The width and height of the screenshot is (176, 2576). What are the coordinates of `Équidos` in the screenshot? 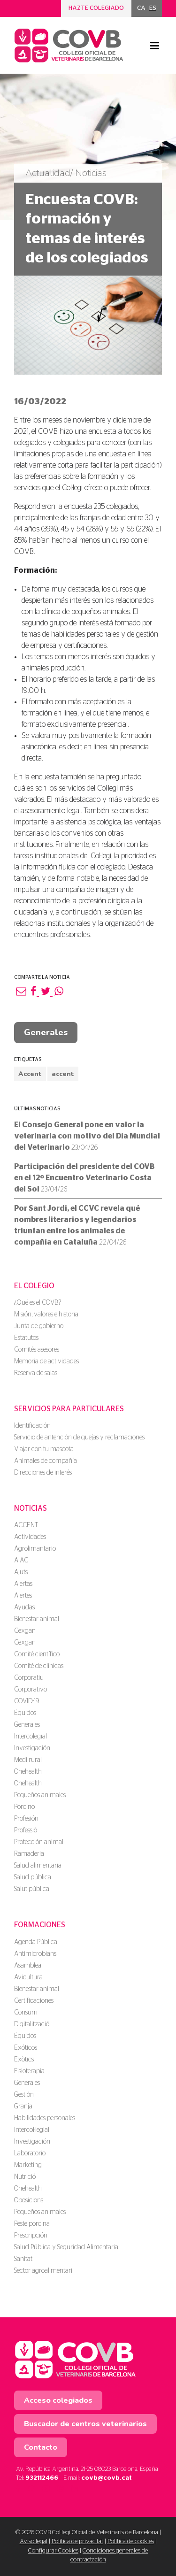 It's located at (25, 1713).